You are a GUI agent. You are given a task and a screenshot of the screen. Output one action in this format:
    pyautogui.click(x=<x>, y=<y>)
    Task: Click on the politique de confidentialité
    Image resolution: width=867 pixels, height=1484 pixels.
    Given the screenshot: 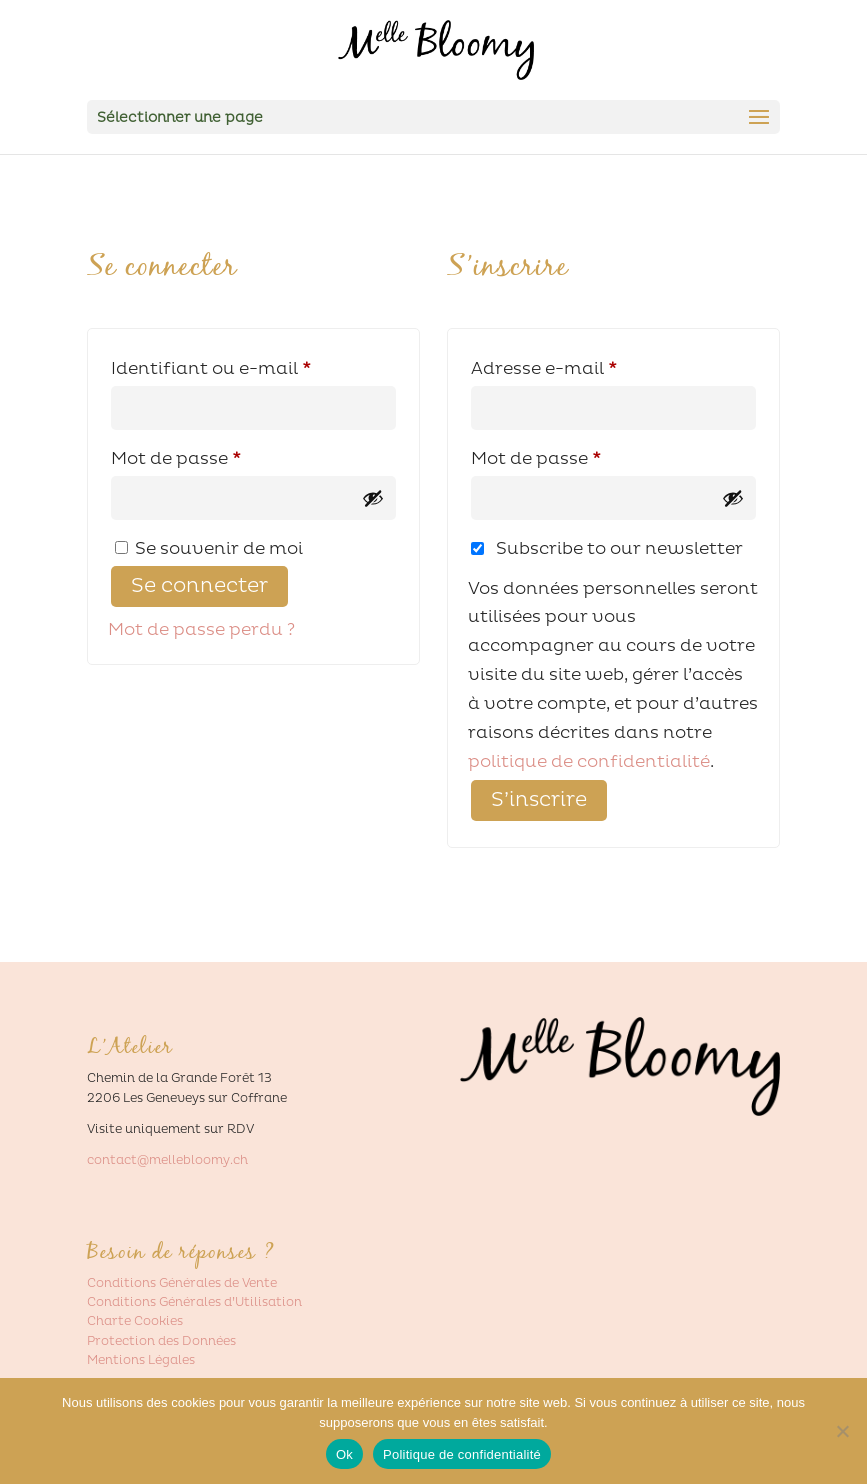 What is the action you would take?
    pyautogui.click(x=589, y=761)
    